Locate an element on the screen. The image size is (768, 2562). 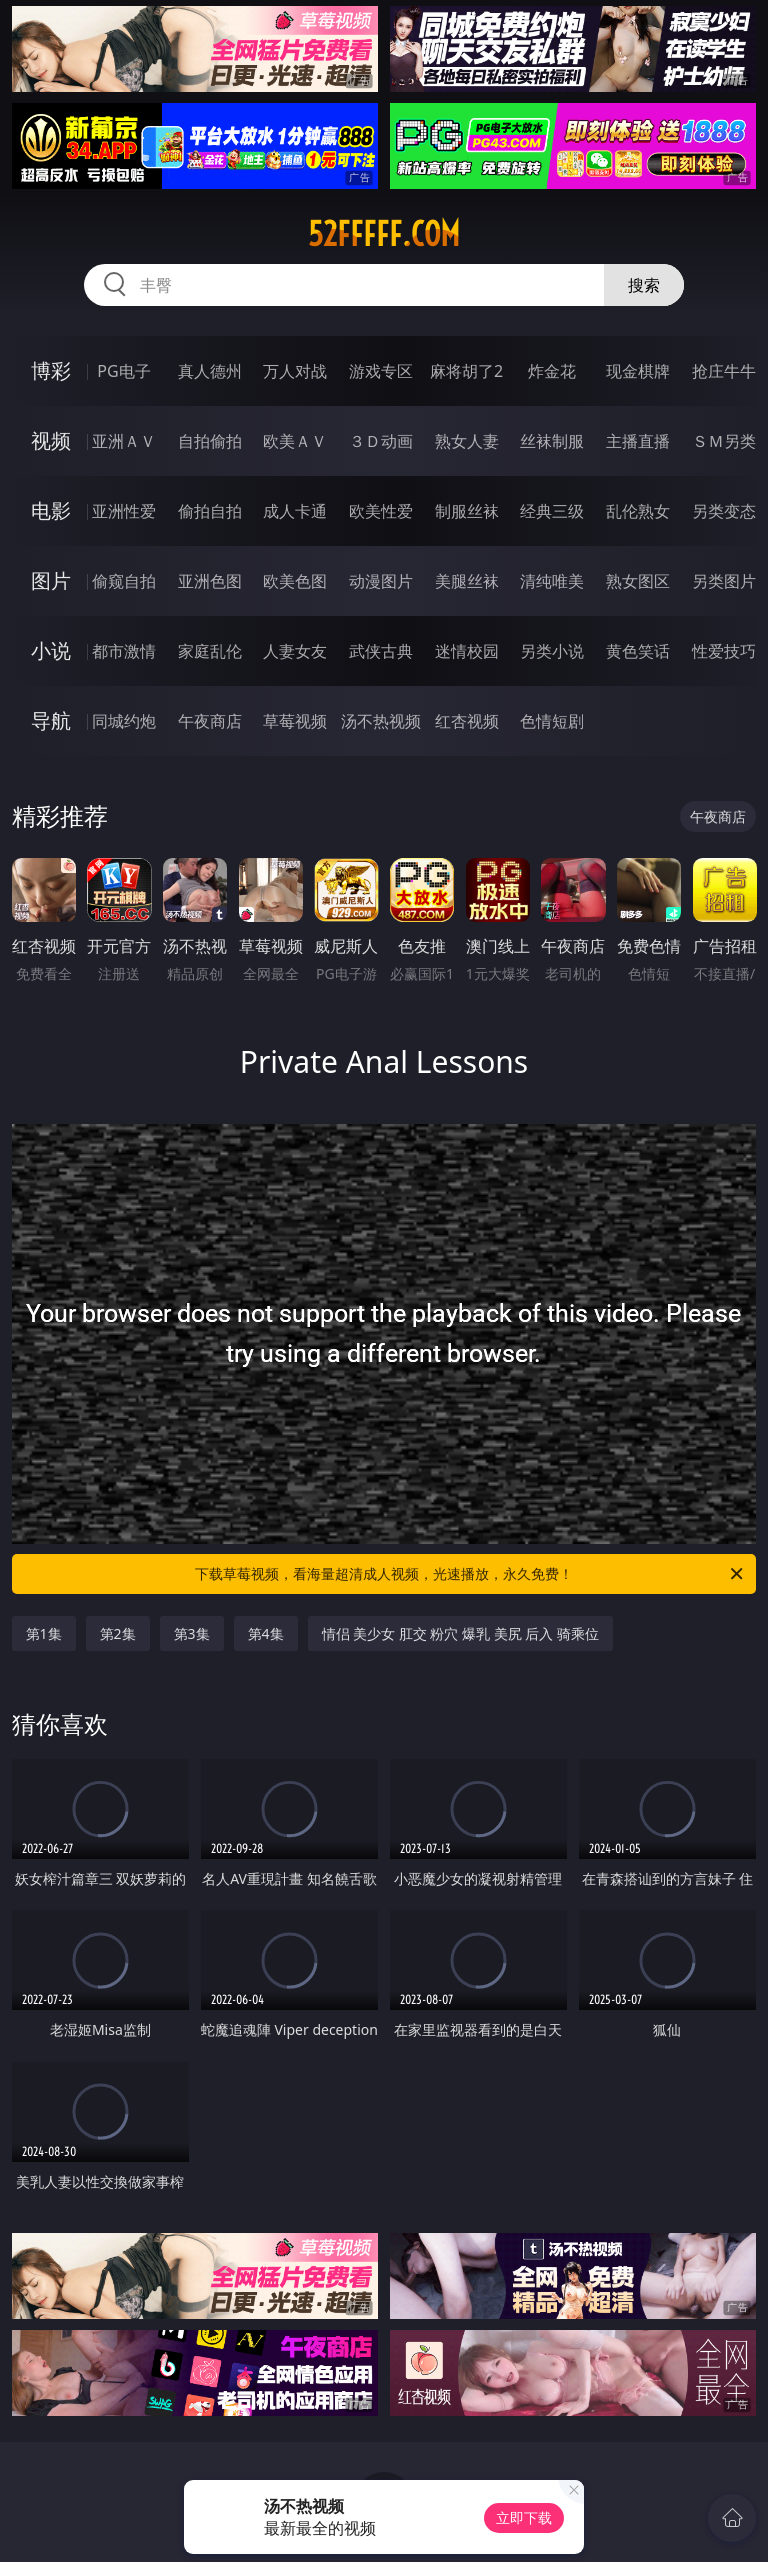
欧美ＡＶ is located at coordinates (295, 441).